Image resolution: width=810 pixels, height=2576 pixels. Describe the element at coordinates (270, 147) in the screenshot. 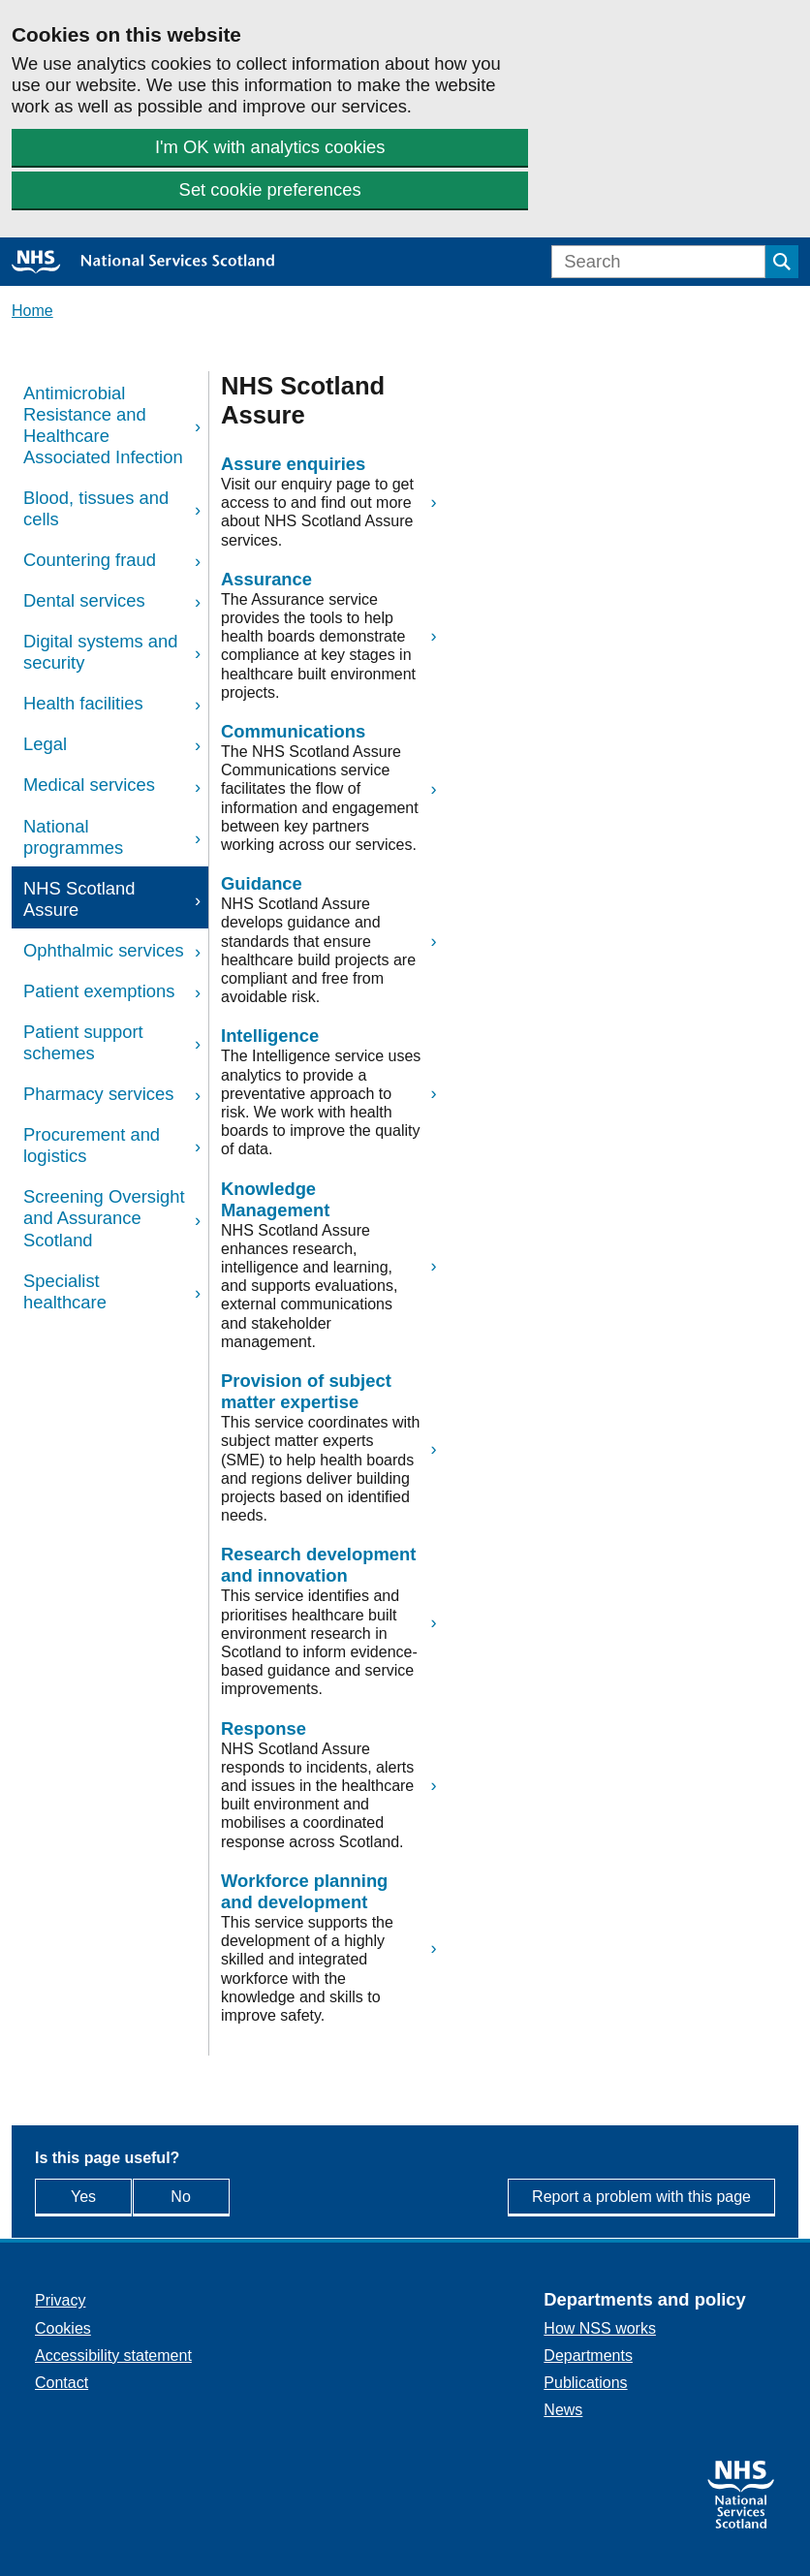

I see `I'm OK with analytics cookies` at that location.